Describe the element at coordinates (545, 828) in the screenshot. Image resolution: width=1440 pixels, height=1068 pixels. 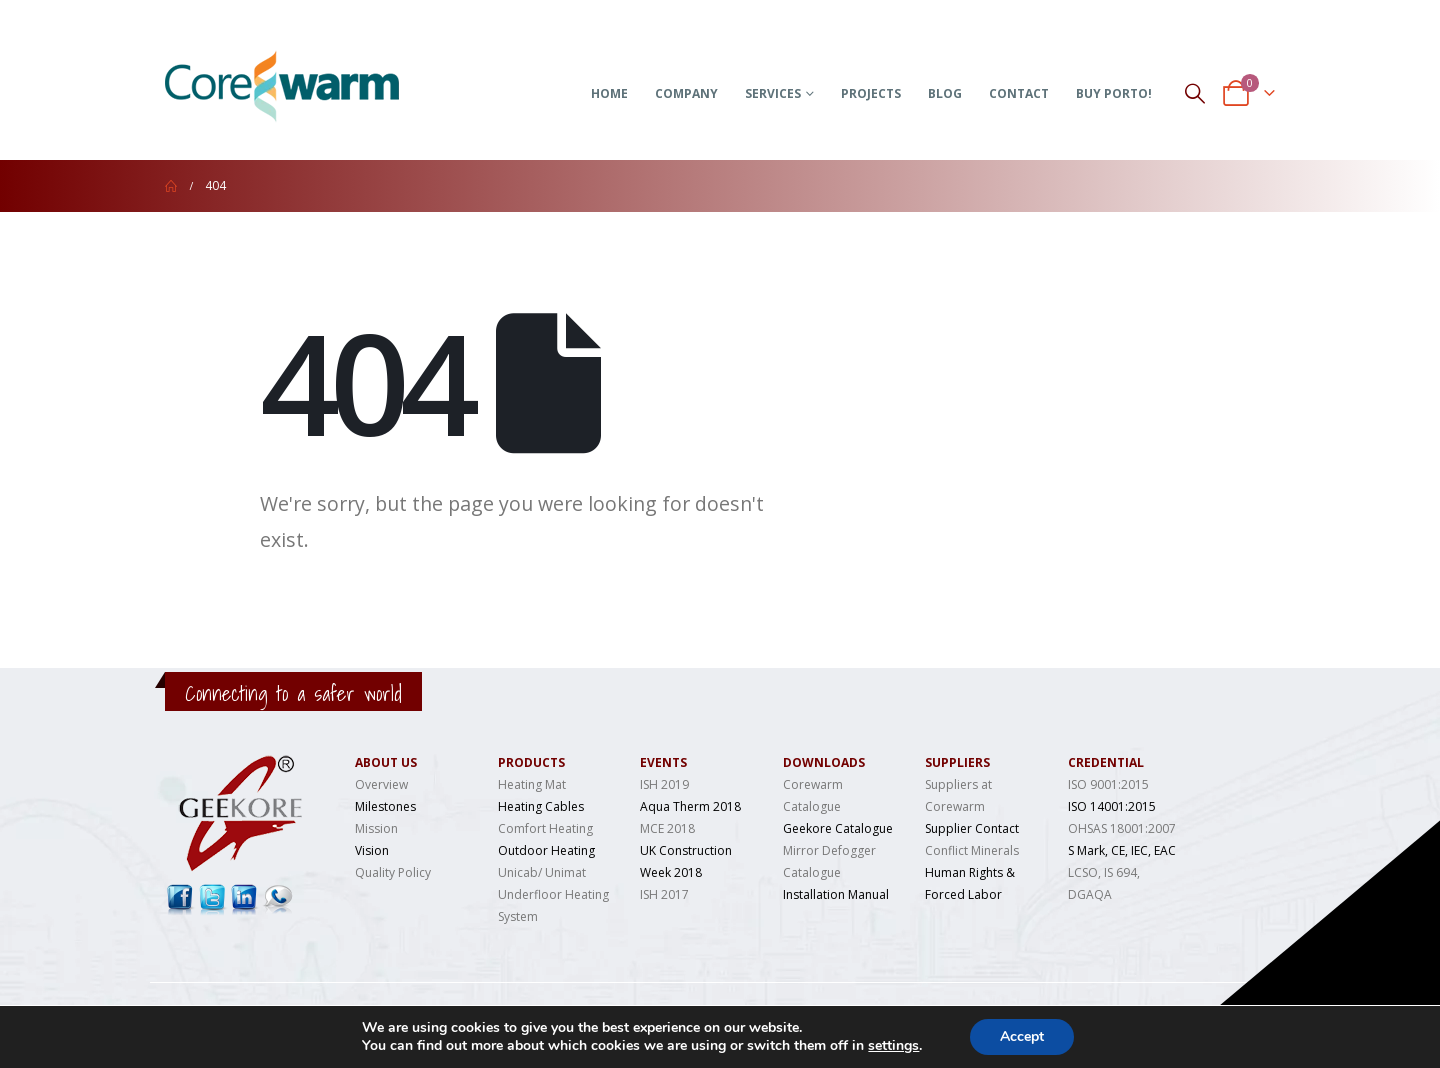
I see `Comfort Heating` at that location.